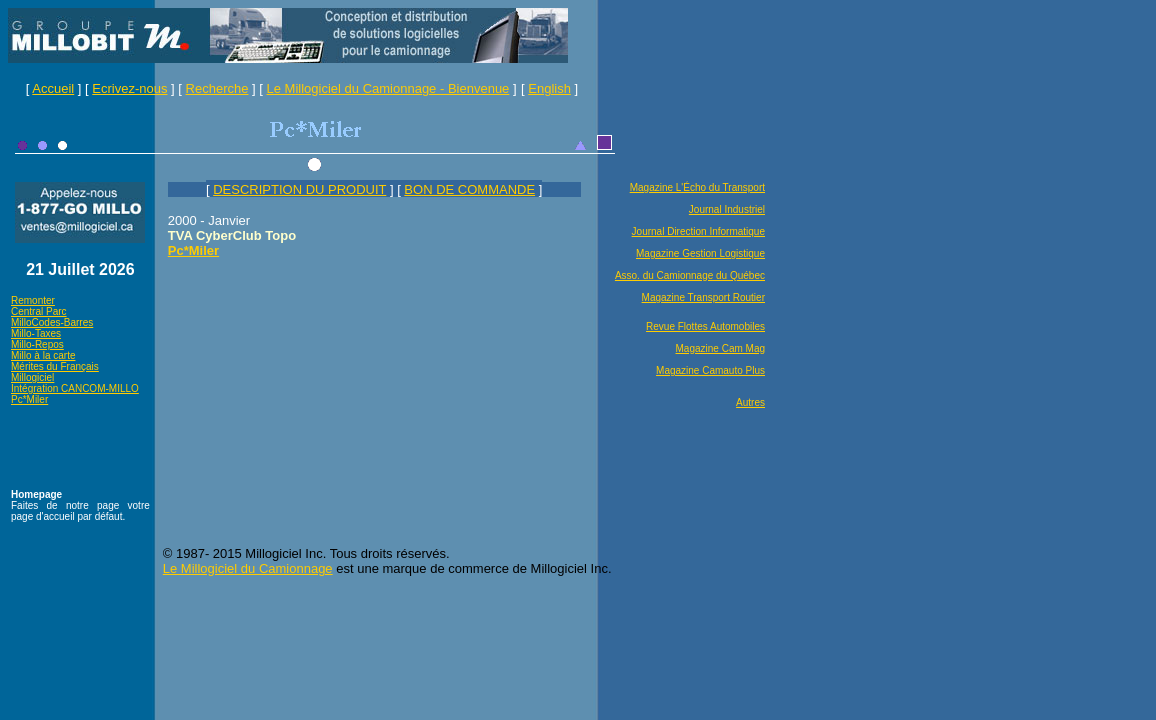 The width and height of the screenshot is (1156, 720). What do you see at coordinates (248, 568) in the screenshot?
I see `Le Millogiciel du Camionnage` at bounding box center [248, 568].